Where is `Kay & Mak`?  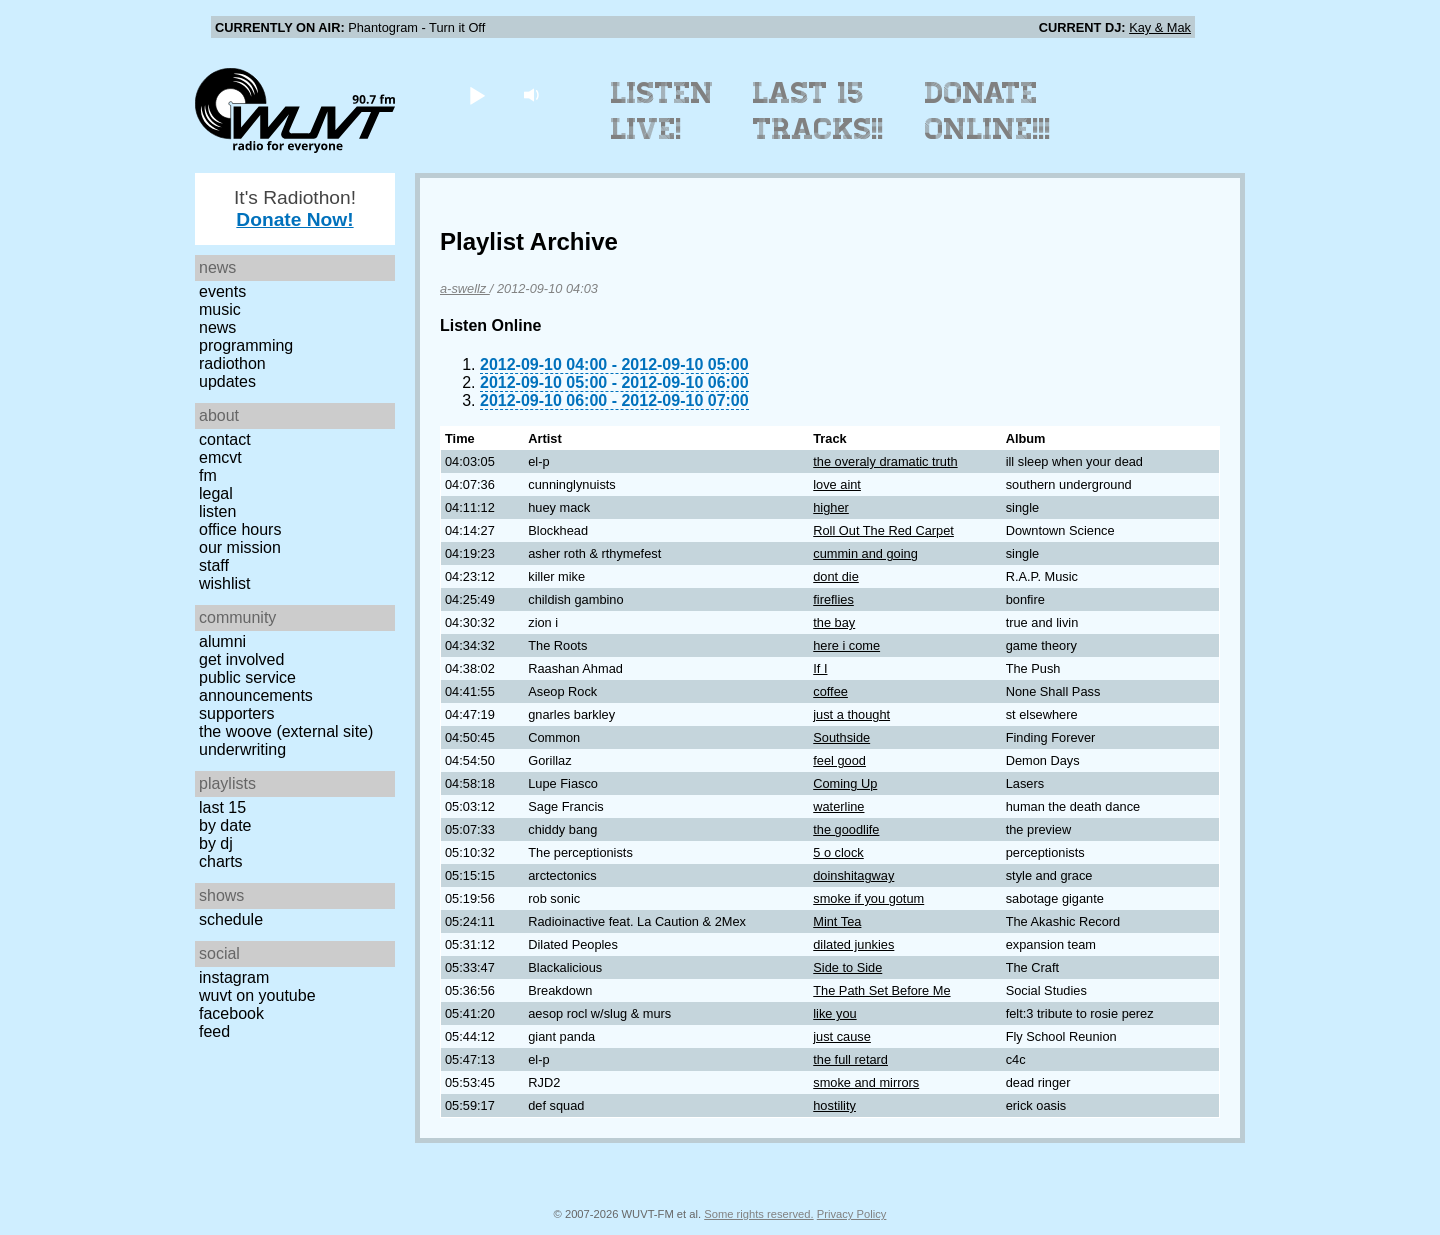 Kay & Mak is located at coordinates (1160, 27).